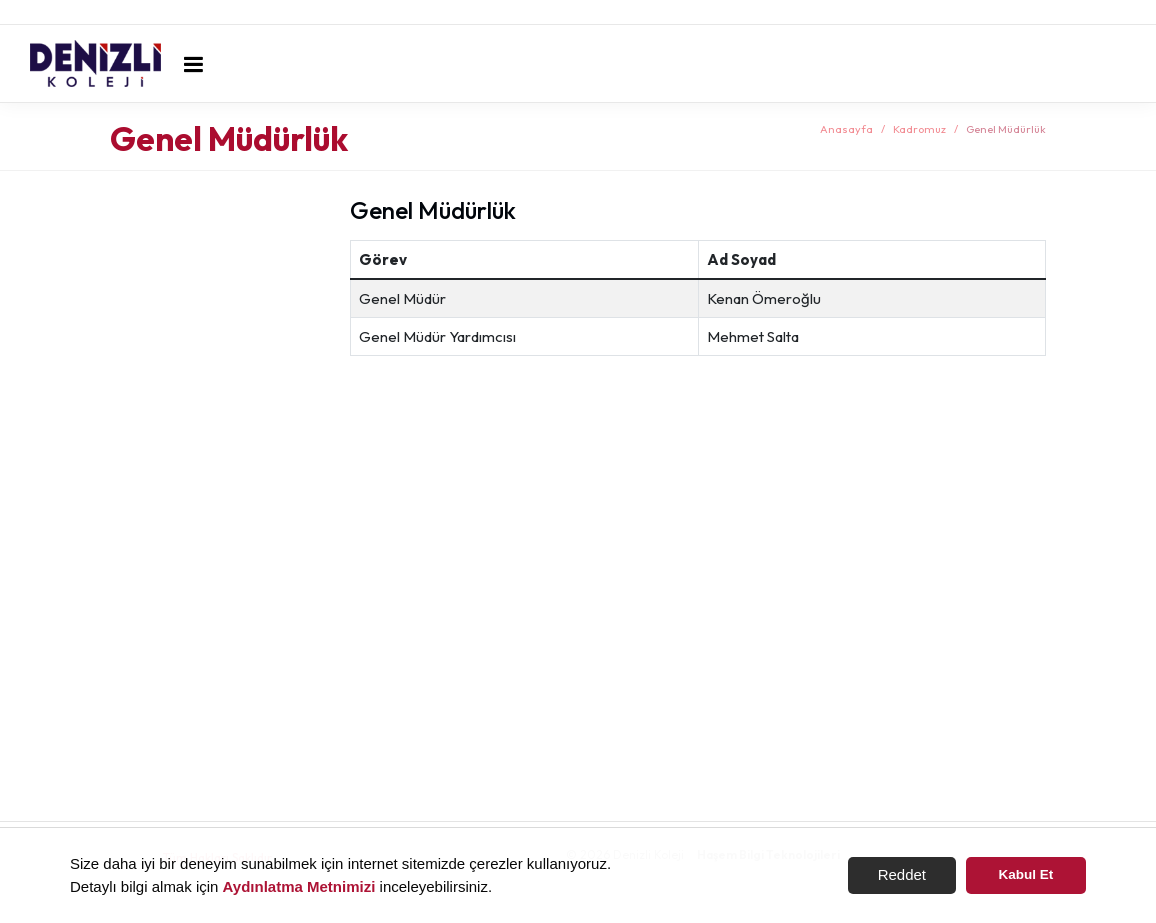 Image resolution: width=1156 pixels, height=923 pixels. Describe the element at coordinates (846, 129) in the screenshot. I see `Anasayfa` at that location.